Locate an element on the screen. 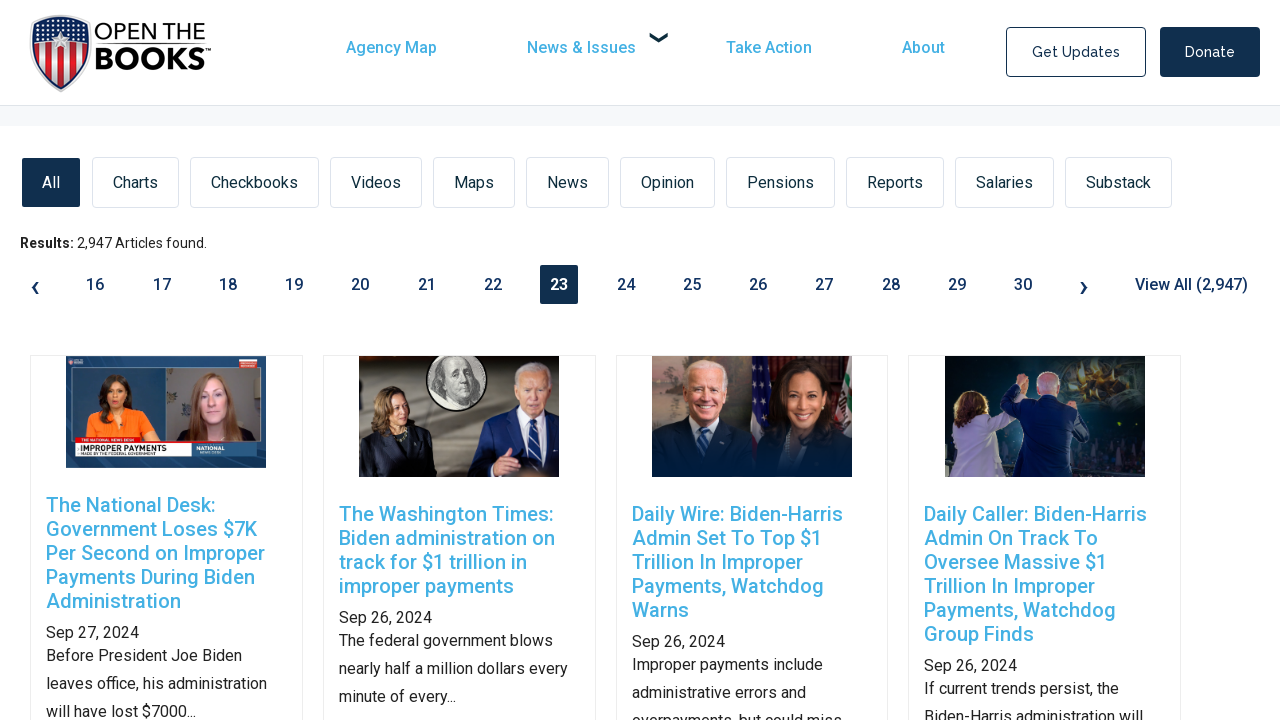 This screenshot has height=720, width=1280. Salaries is located at coordinates (1004, 182).